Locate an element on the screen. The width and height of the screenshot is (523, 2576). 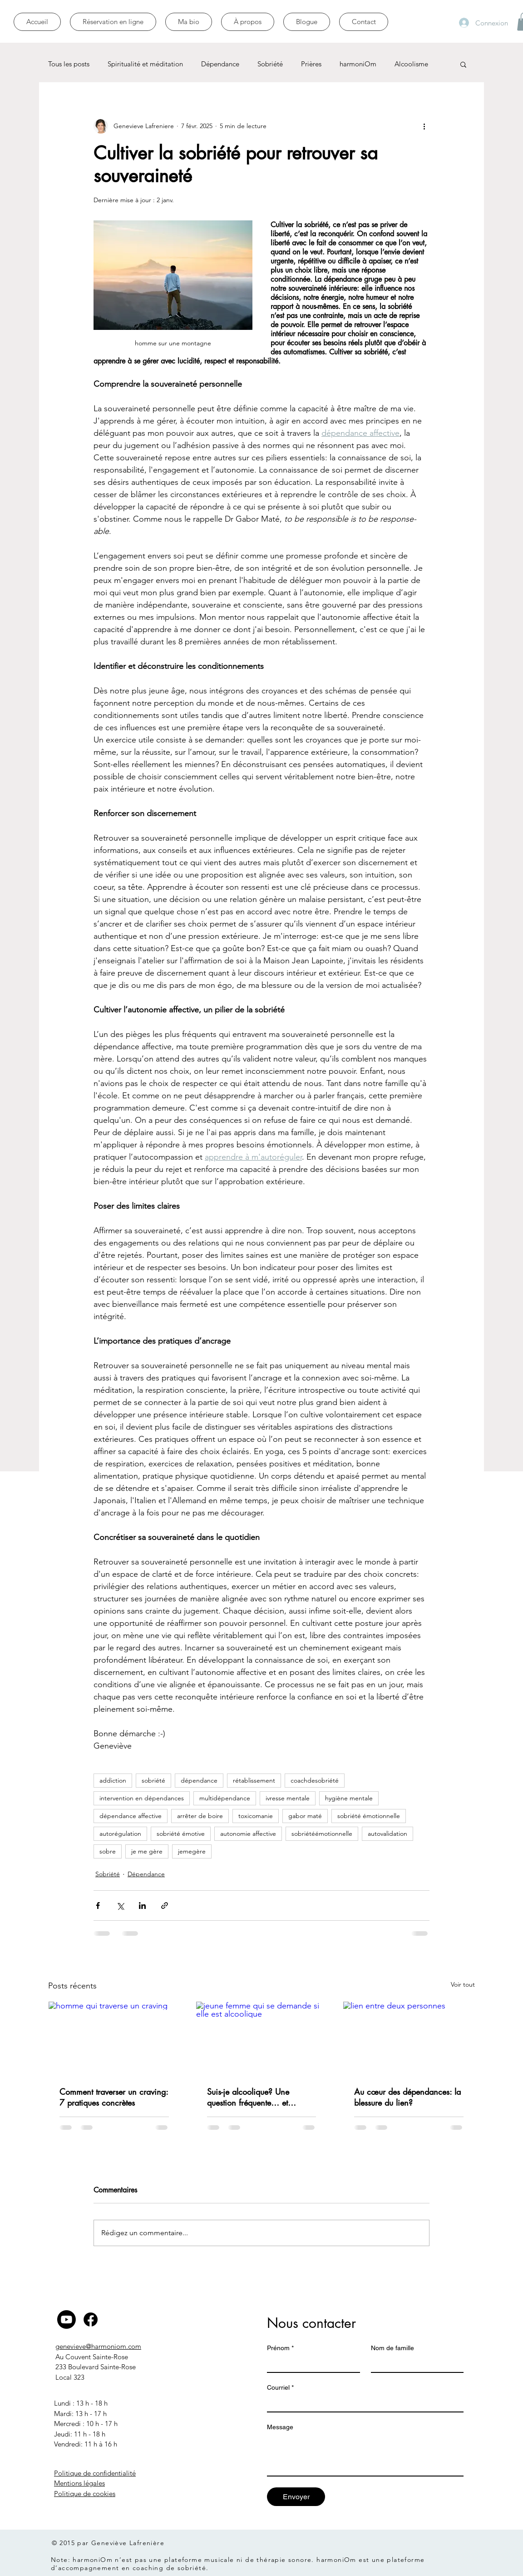
autorégulation is located at coordinates (120, 1833).